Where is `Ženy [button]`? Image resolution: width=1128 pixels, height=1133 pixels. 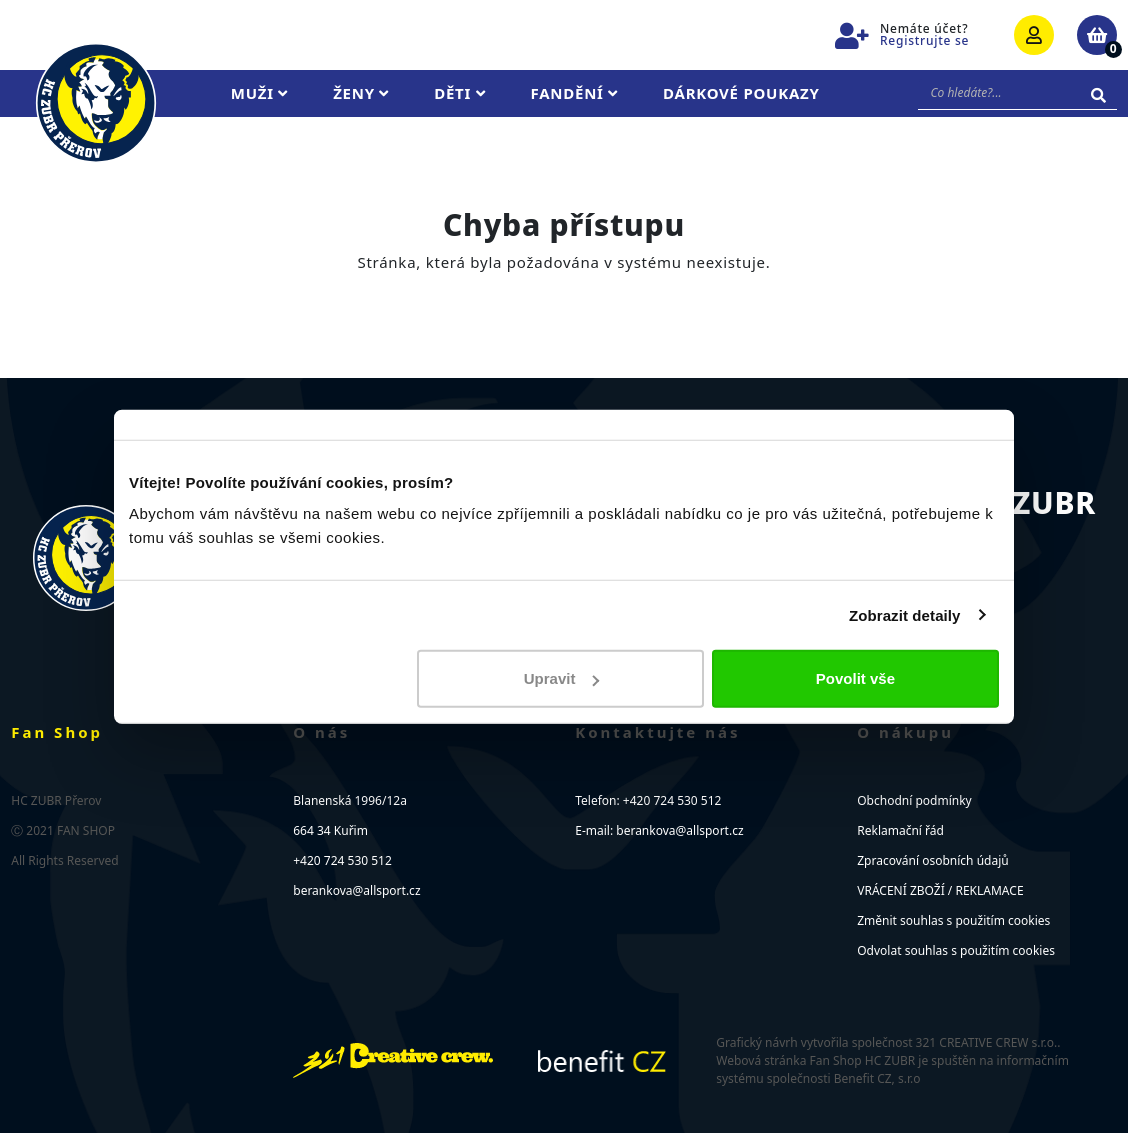 Ženy [button] is located at coordinates (361, 93).